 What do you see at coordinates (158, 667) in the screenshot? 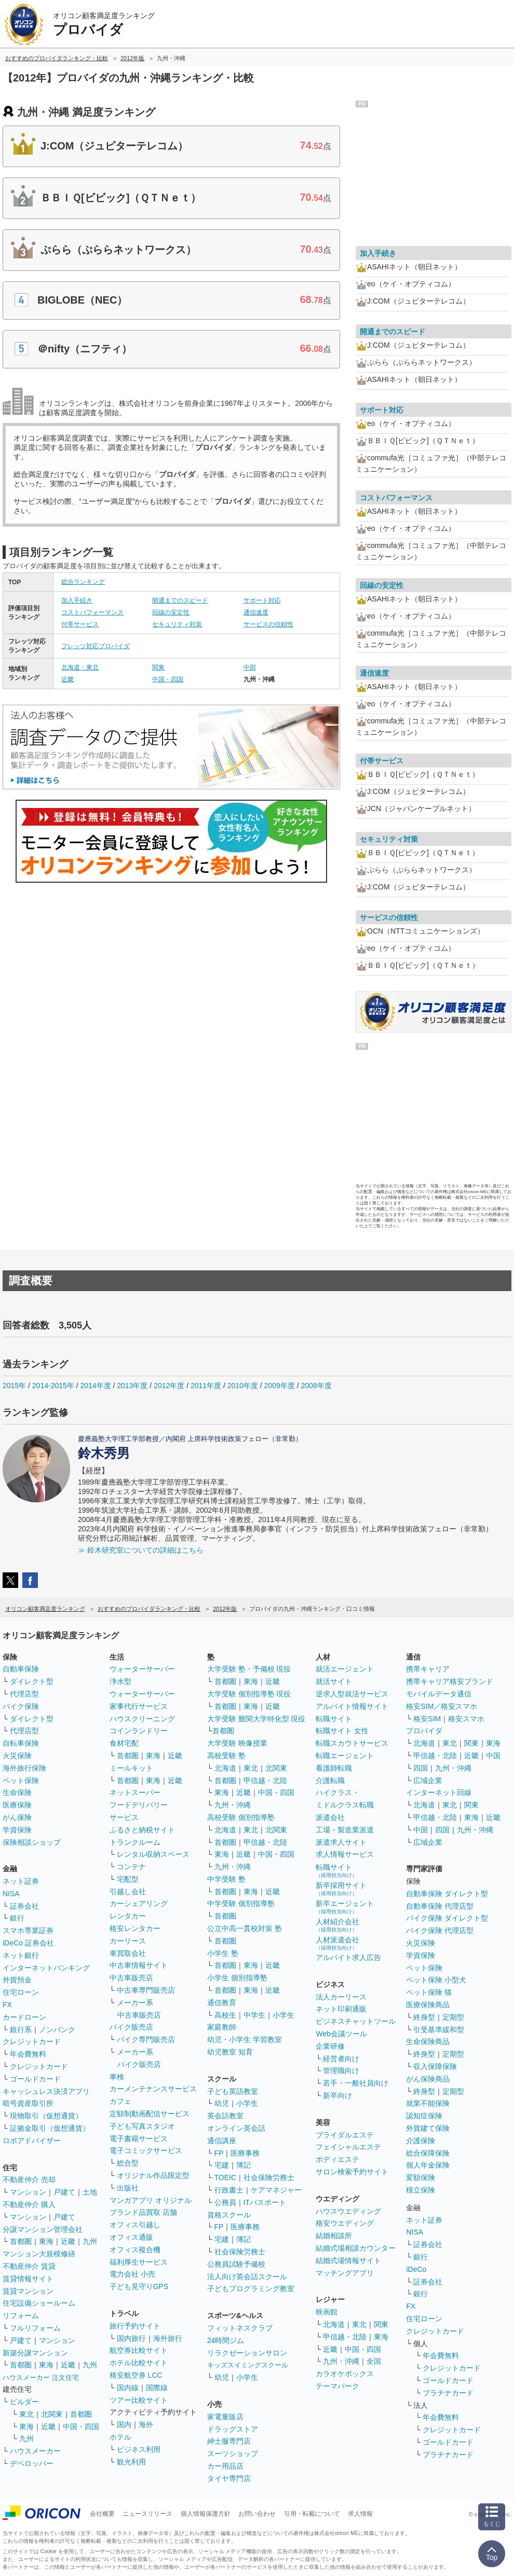
I see `関東` at bounding box center [158, 667].